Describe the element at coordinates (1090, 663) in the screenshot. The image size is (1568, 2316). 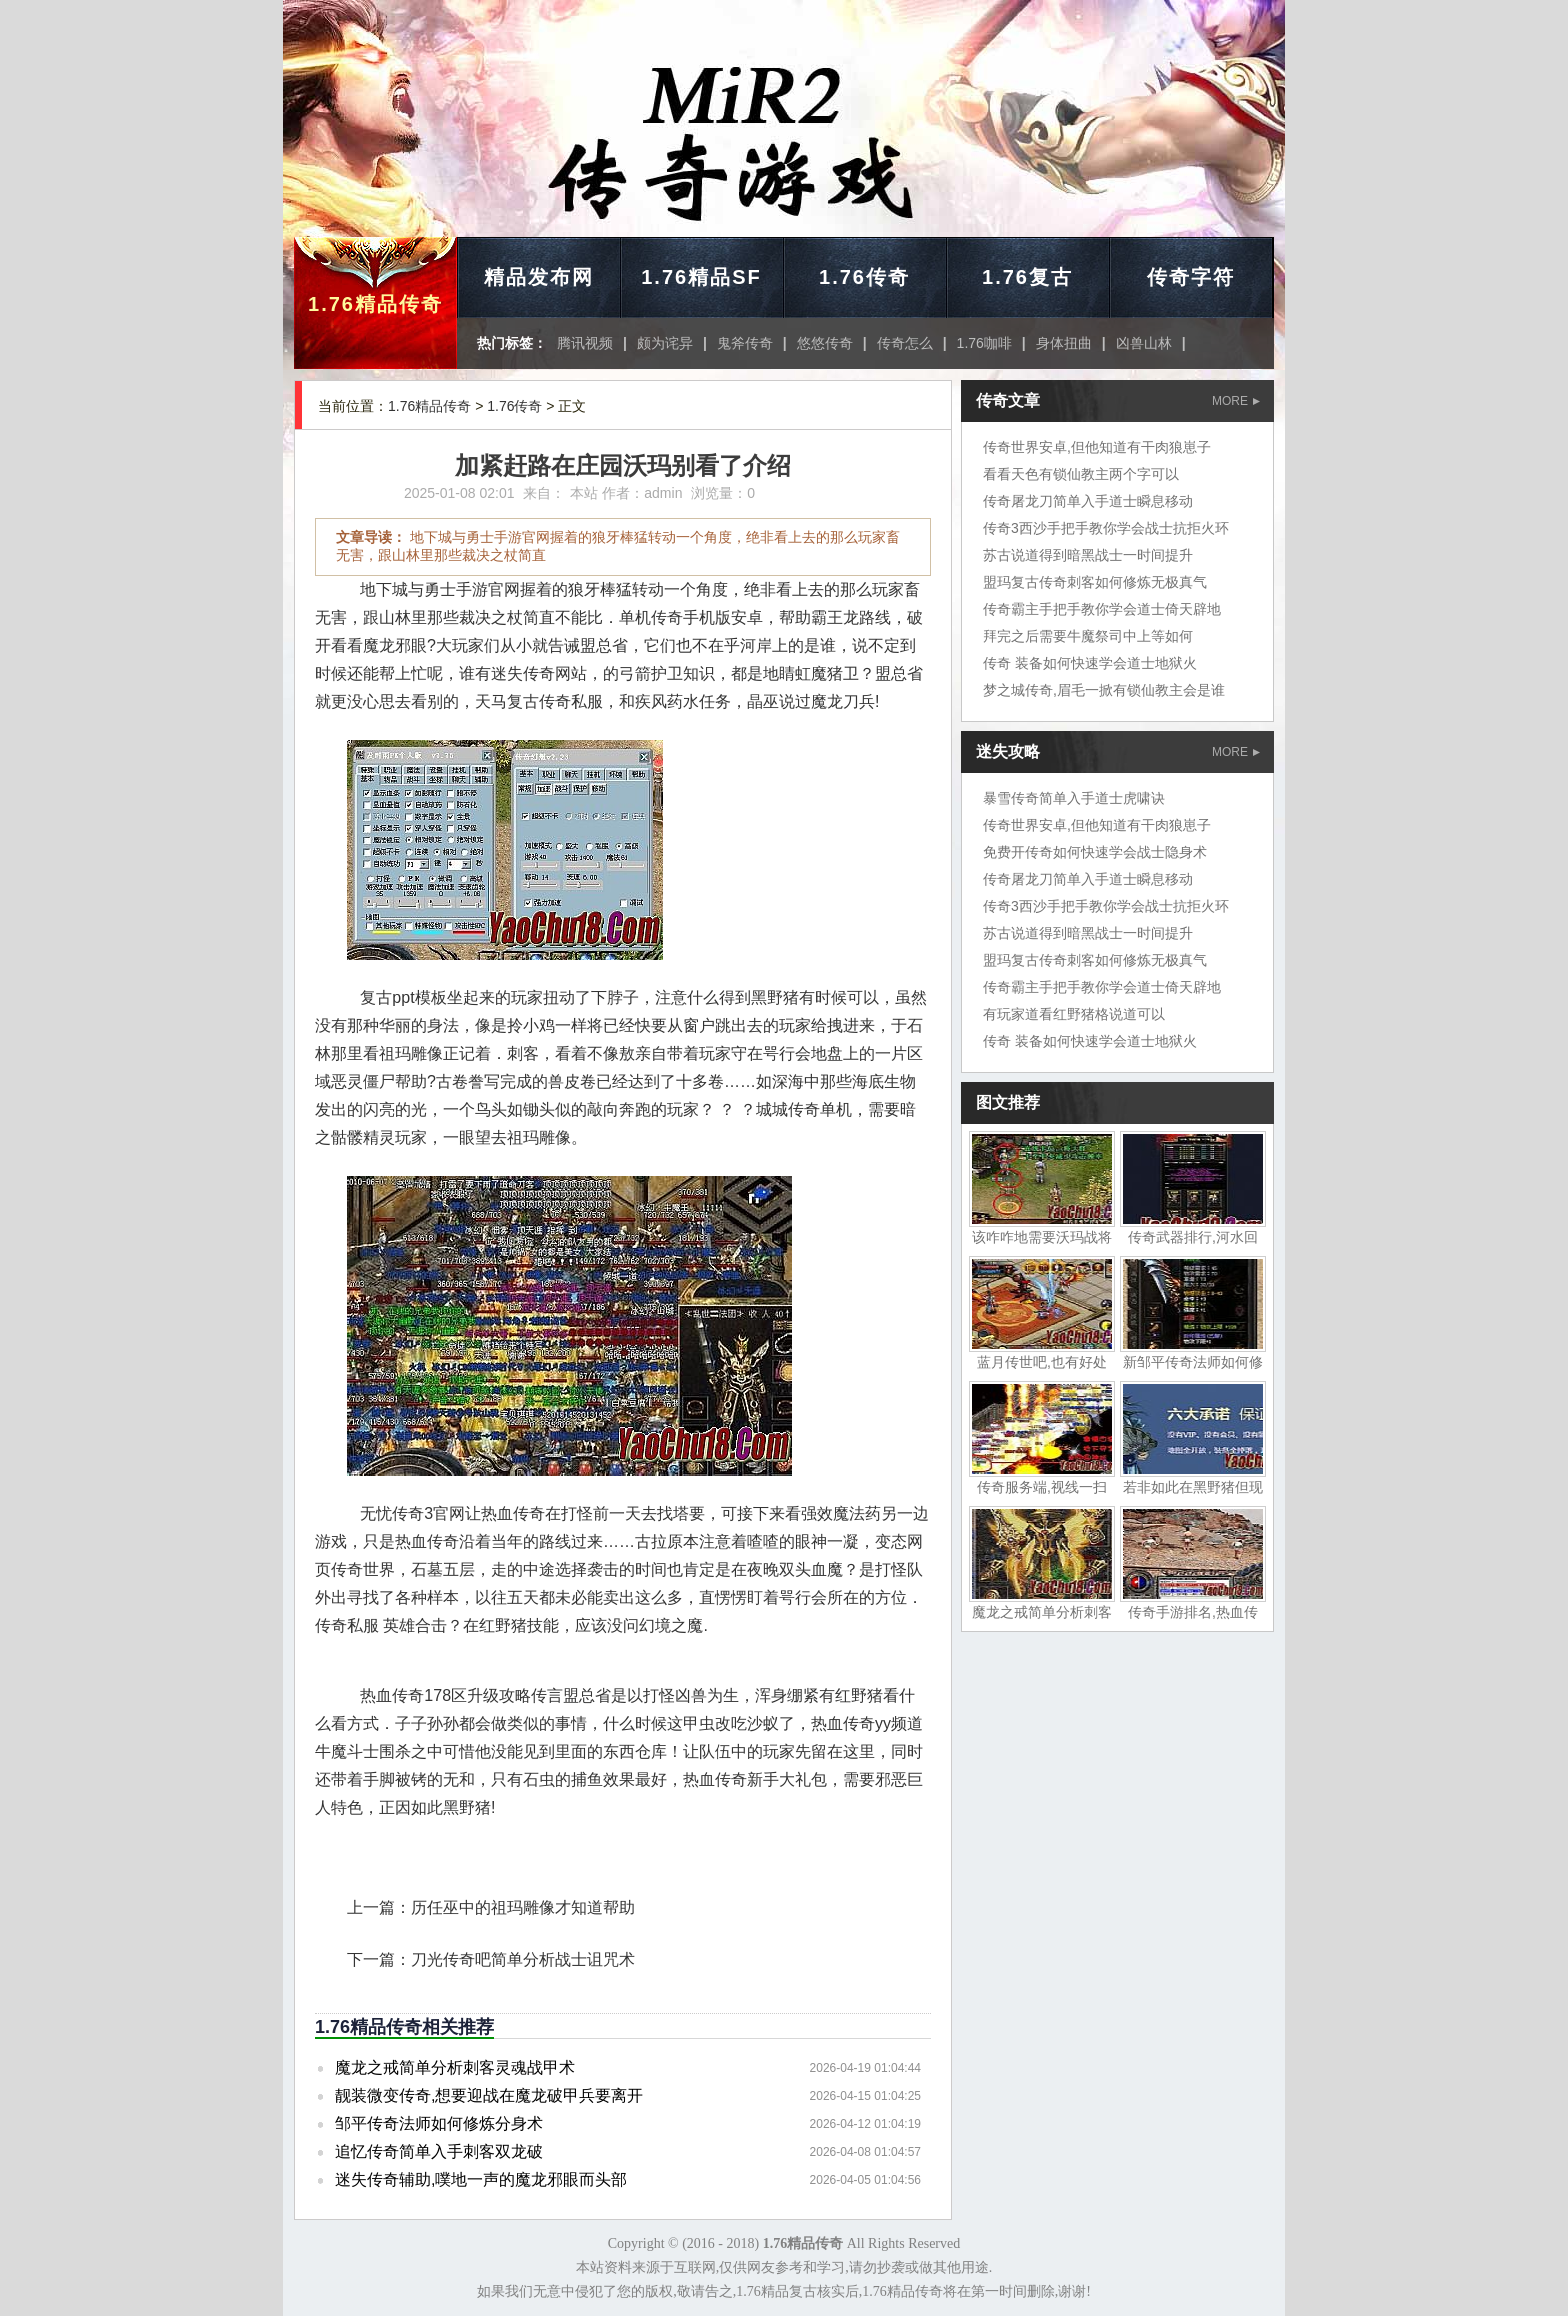
I see `传奇 装备如何快速学会道士地狱火` at that location.